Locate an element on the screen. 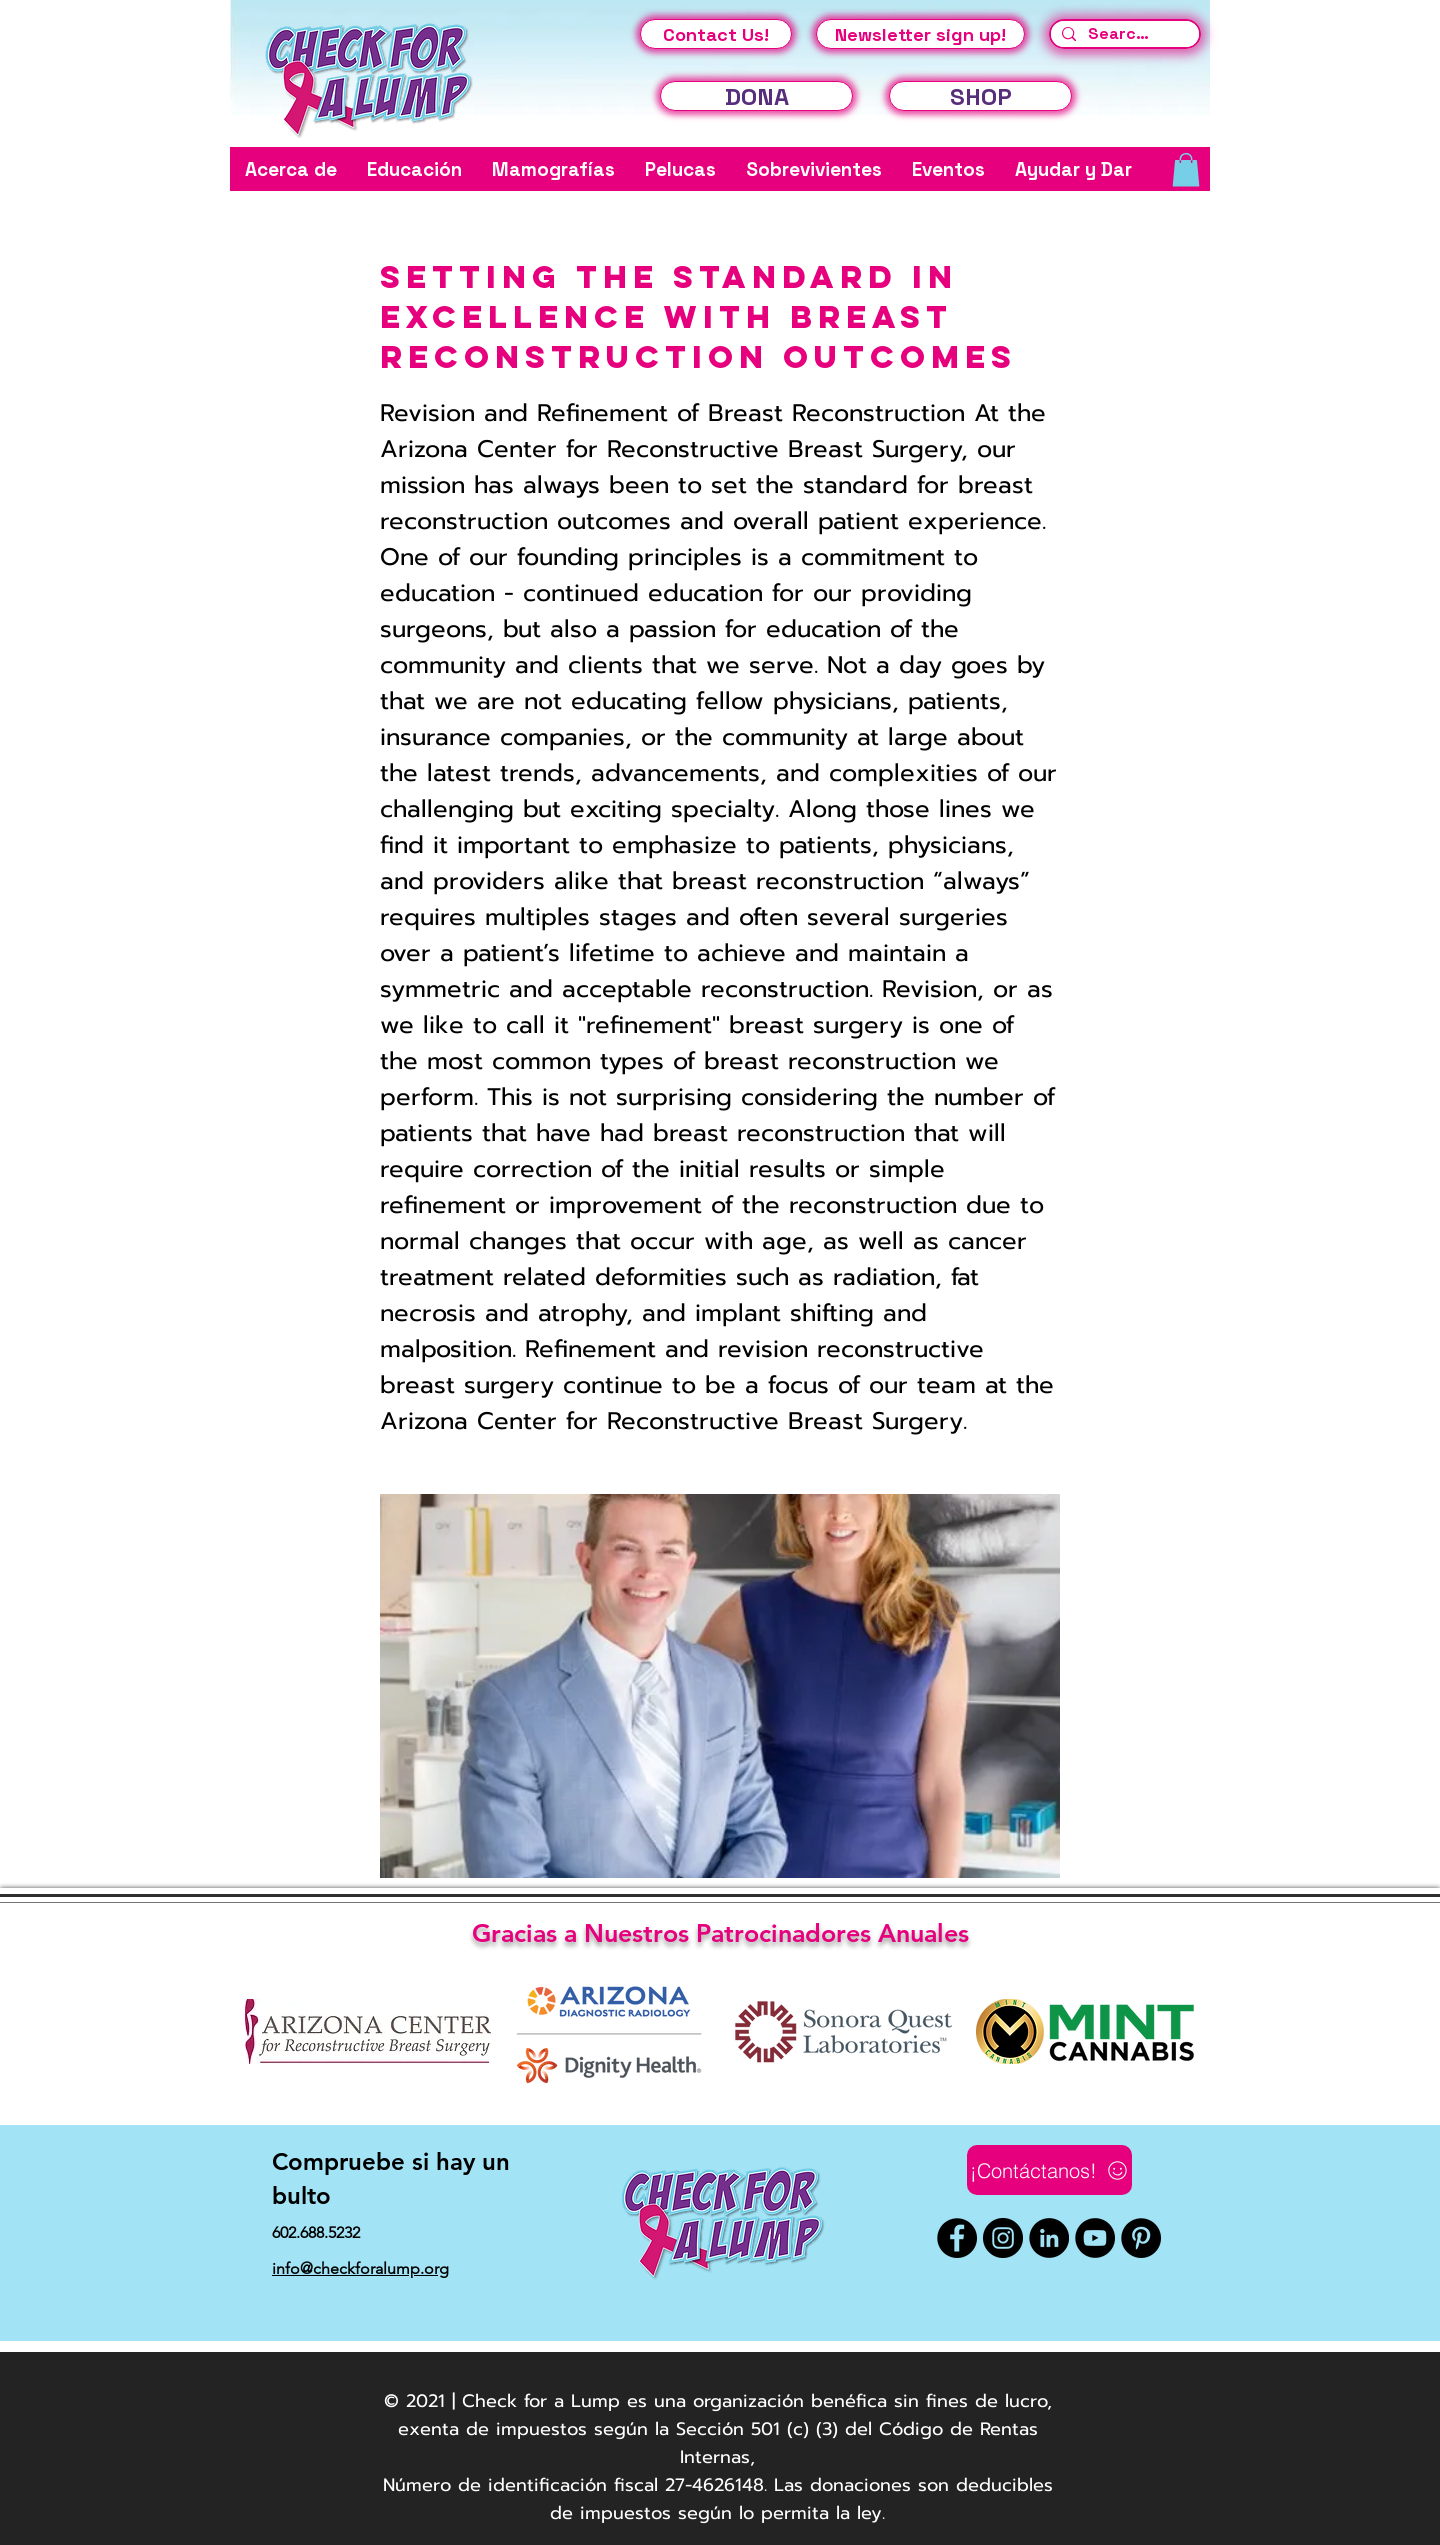 The width and height of the screenshot is (1440, 2545). [button] is located at coordinates (291, 169).